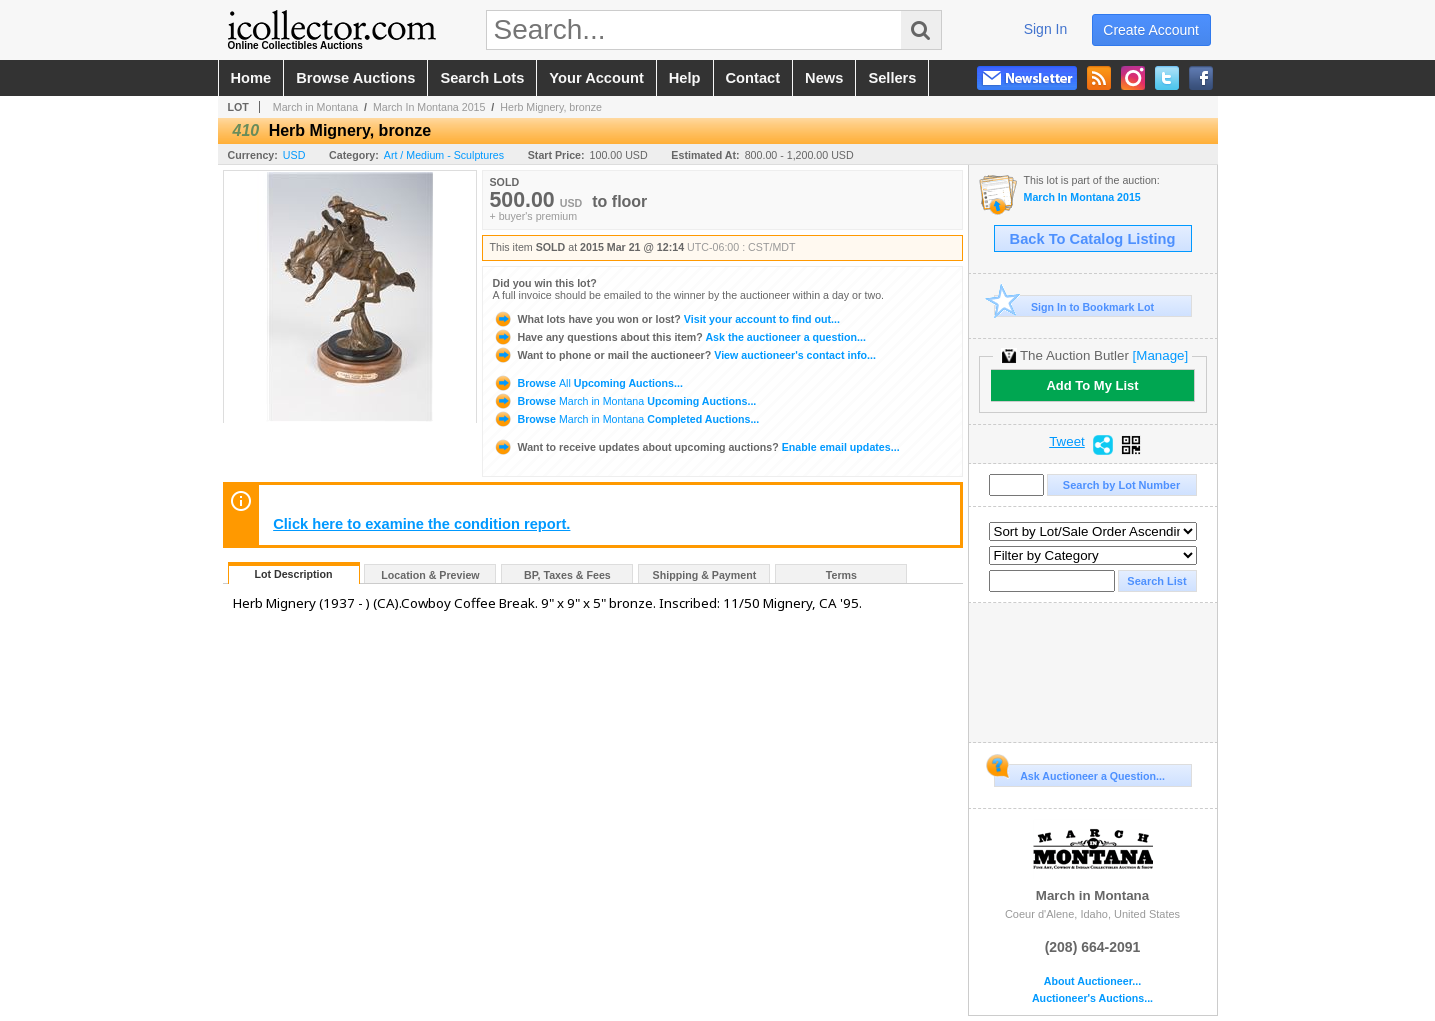 The width and height of the screenshot is (1435, 1021). I want to click on Enable email updates..., so click(696, 447).